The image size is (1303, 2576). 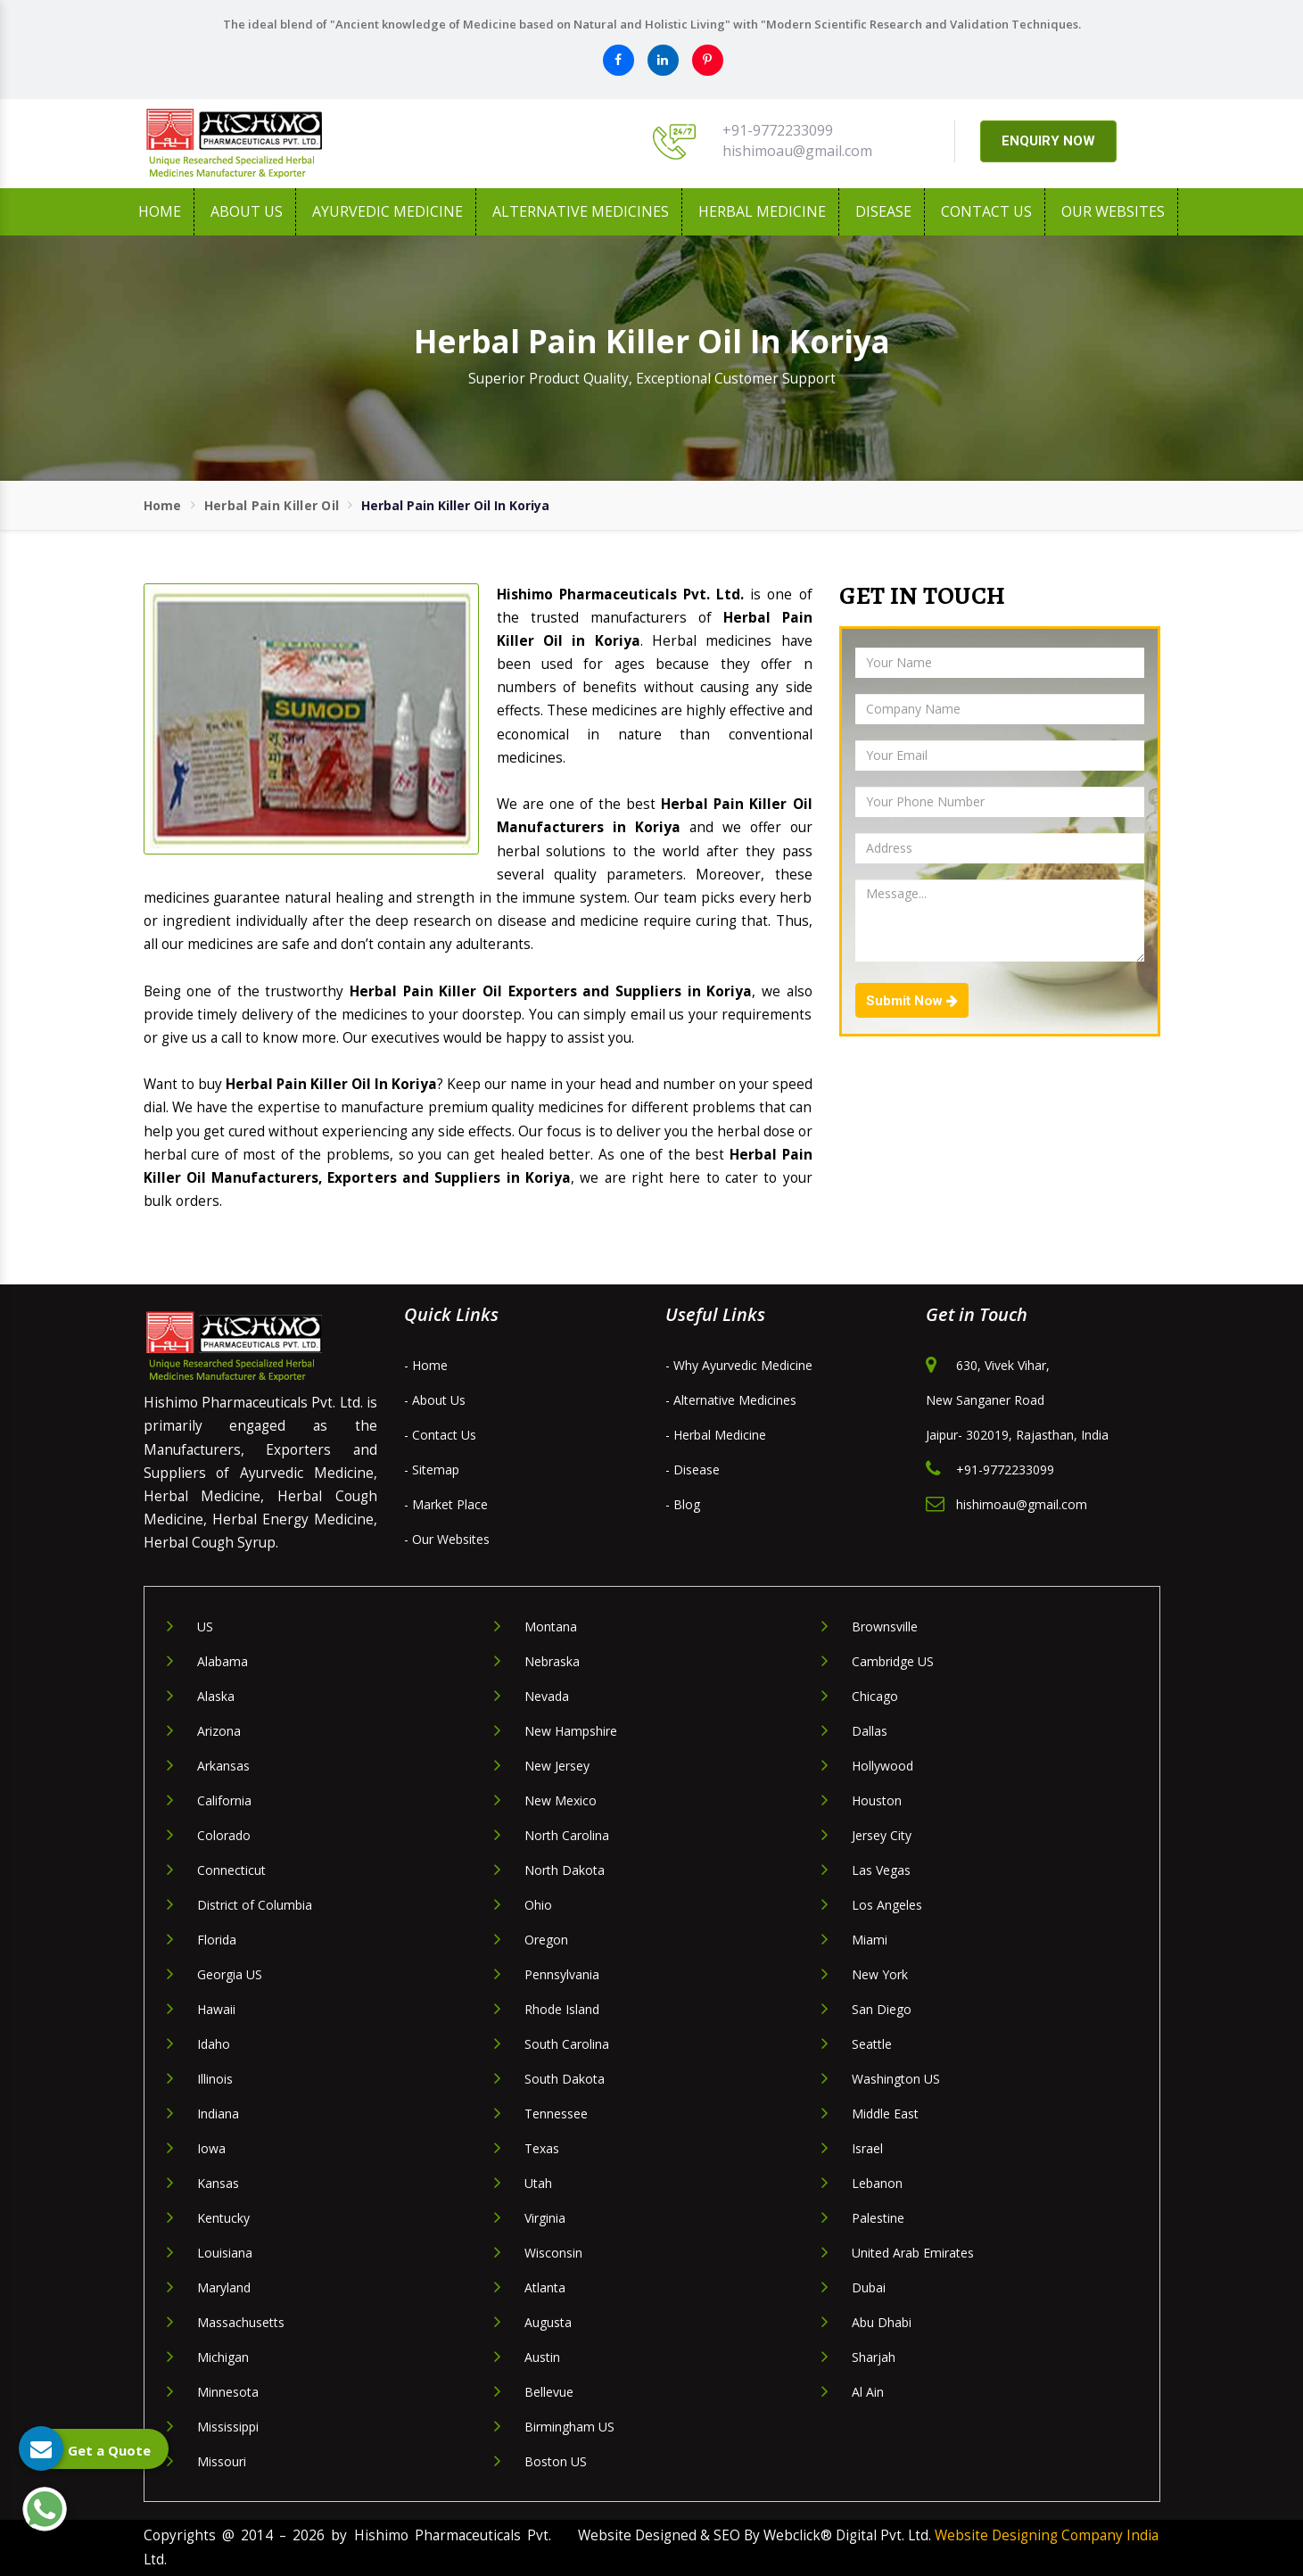 What do you see at coordinates (205, 1626) in the screenshot?
I see `US` at bounding box center [205, 1626].